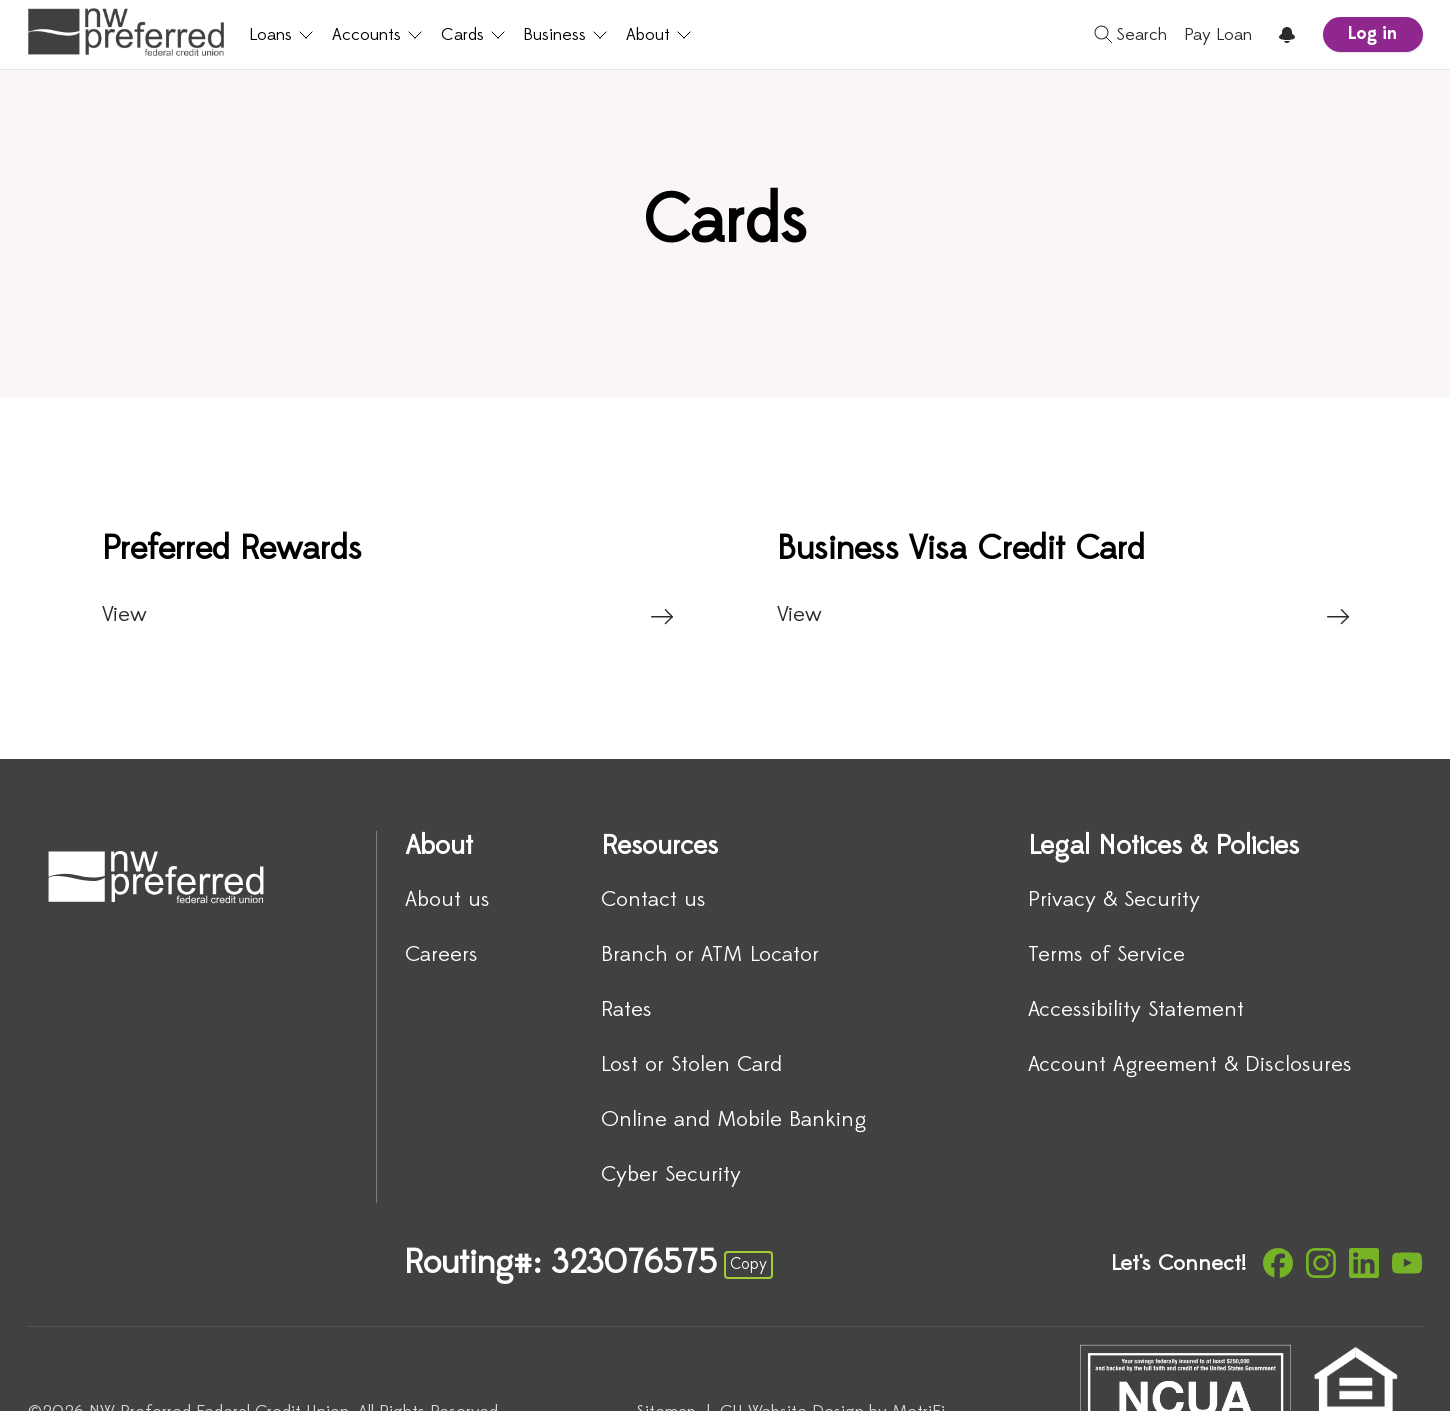  I want to click on Branch or ATM Locator [Resources: Branch or ATM Locator], so click(710, 955).